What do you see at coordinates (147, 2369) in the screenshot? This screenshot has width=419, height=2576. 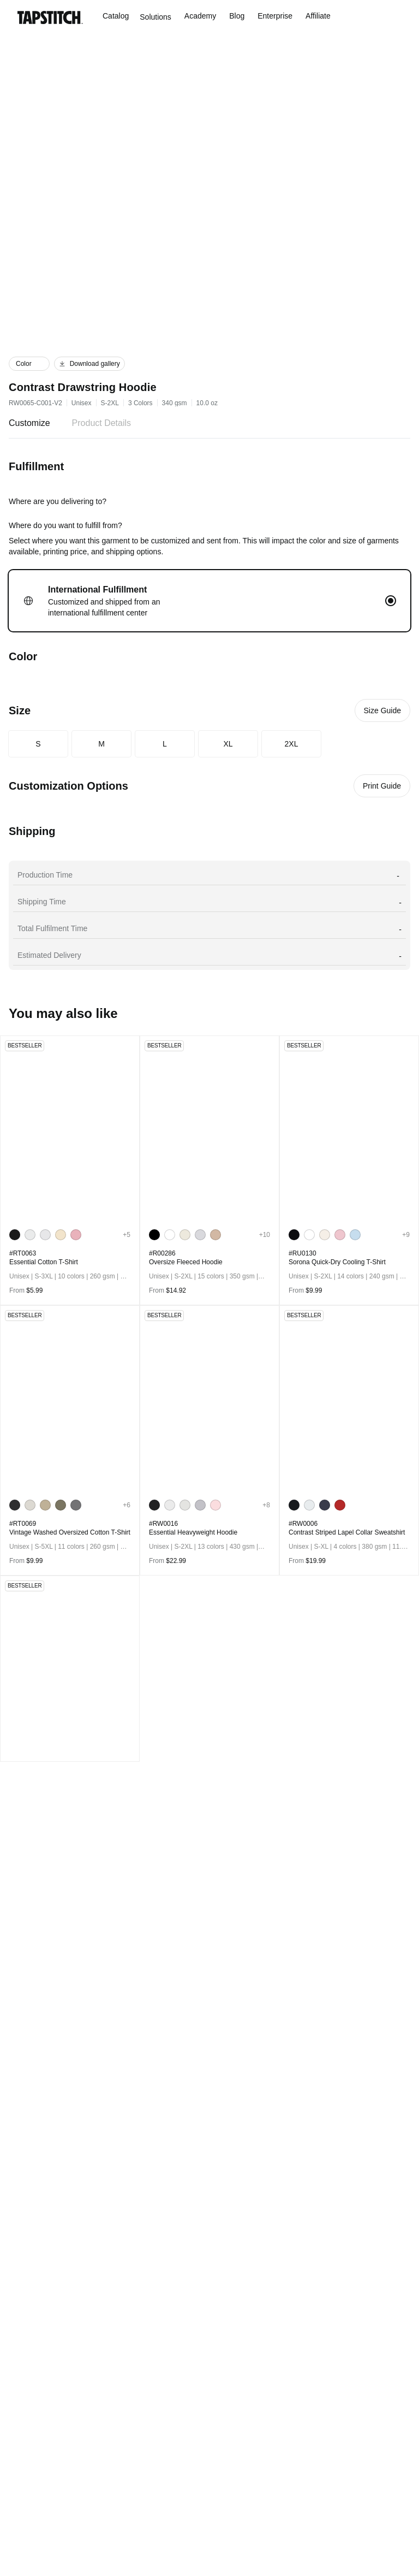 I see `PRIVACY POLICY` at bounding box center [147, 2369].